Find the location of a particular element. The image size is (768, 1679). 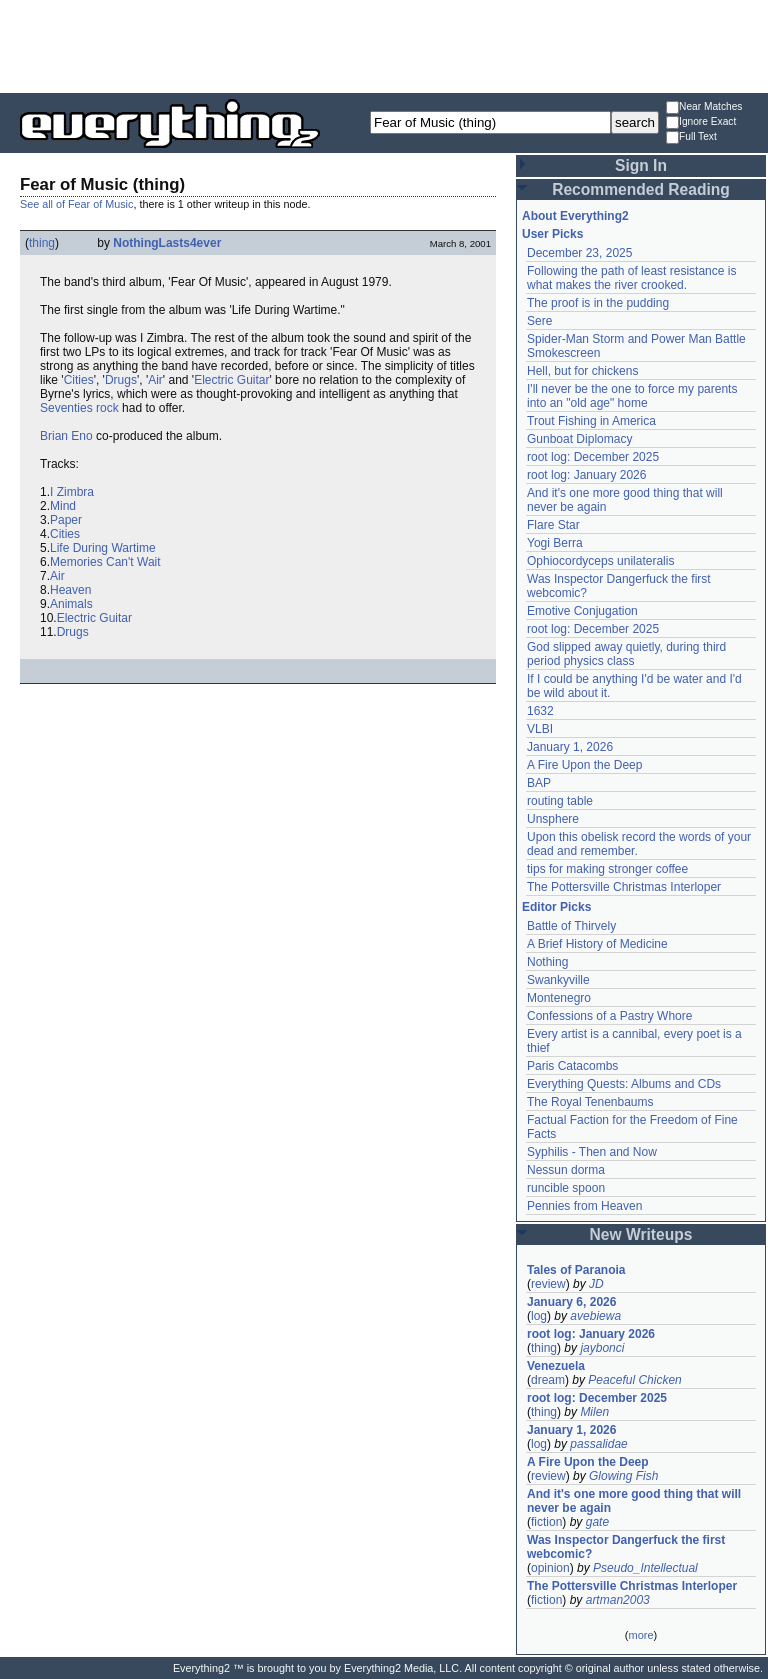

Trout Fishing in America is located at coordinates (591, 421).